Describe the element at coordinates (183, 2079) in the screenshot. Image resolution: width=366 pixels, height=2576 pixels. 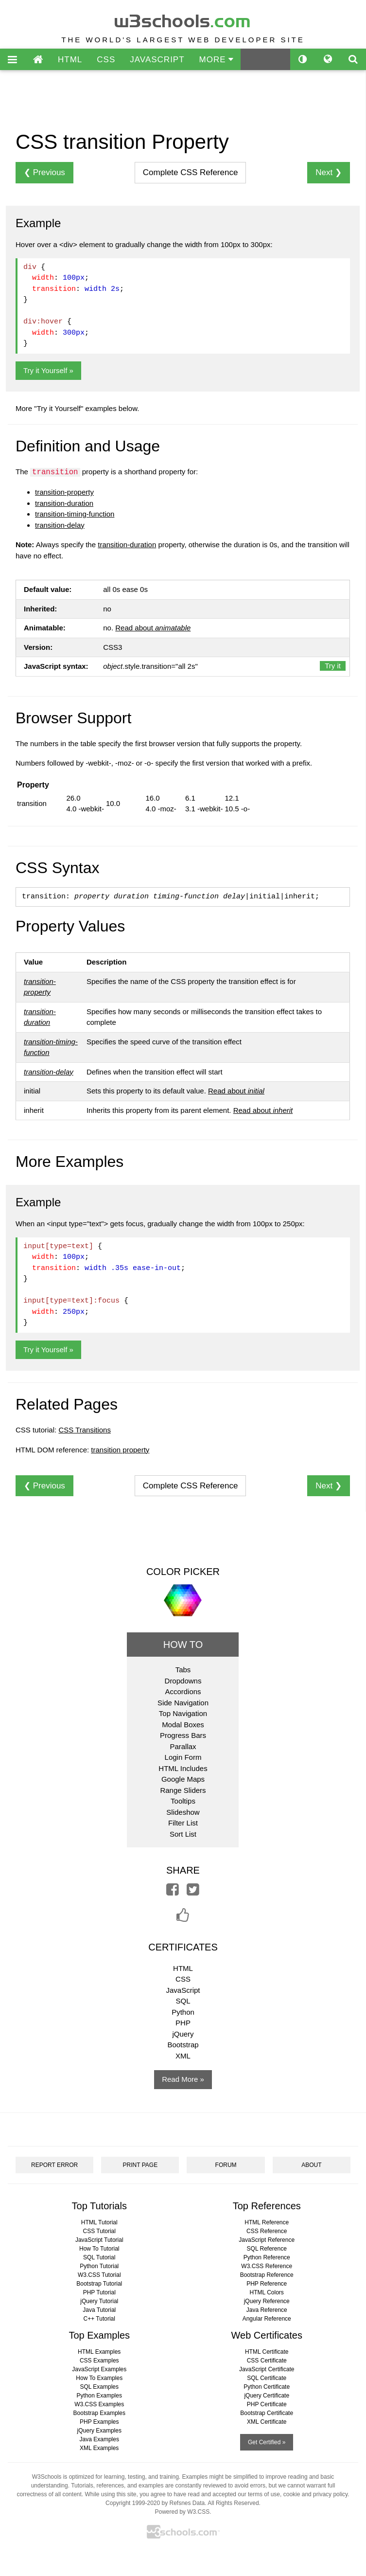
I see `Read More »` at that location.